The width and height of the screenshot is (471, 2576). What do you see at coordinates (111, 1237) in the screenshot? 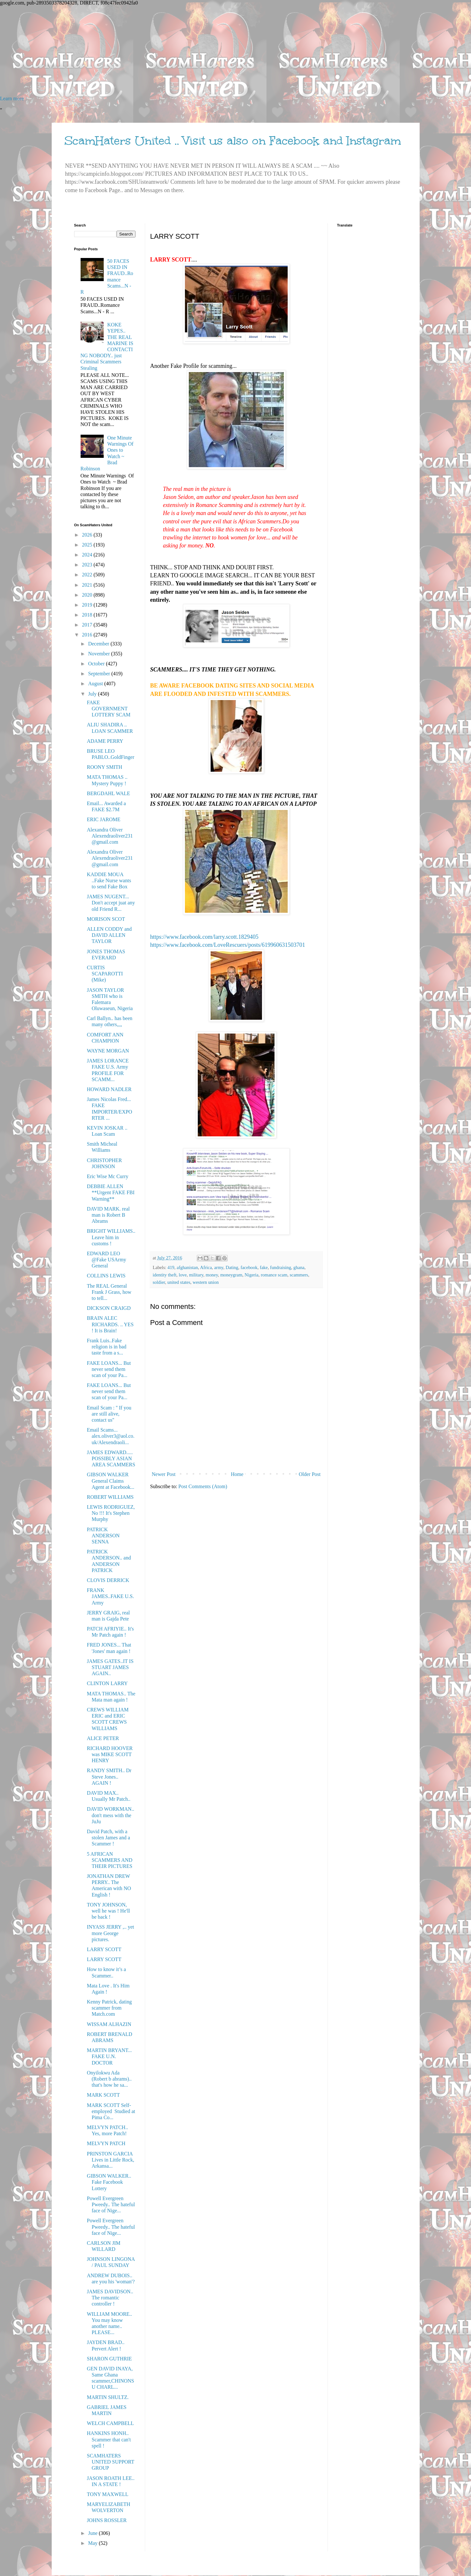
I see `BRIGHT WILLIAMS.. Leave him in customs !` at bounding box center [111, 1237].